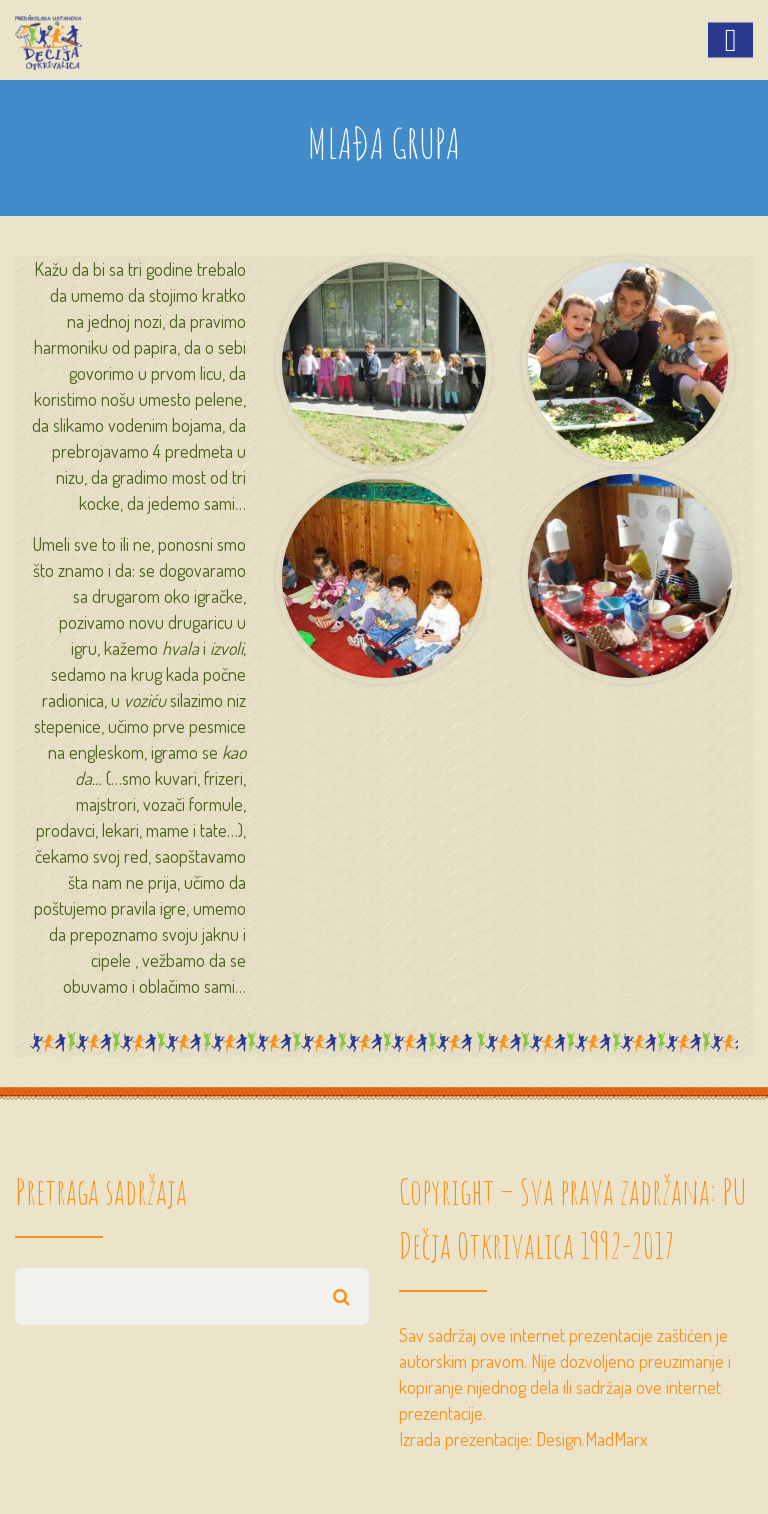 The image size is (768, 1514). What do you see at coordinates (591, 1439) in the screenshot?
I see `Design.MadMarx` at bounding box center [591, 1439].